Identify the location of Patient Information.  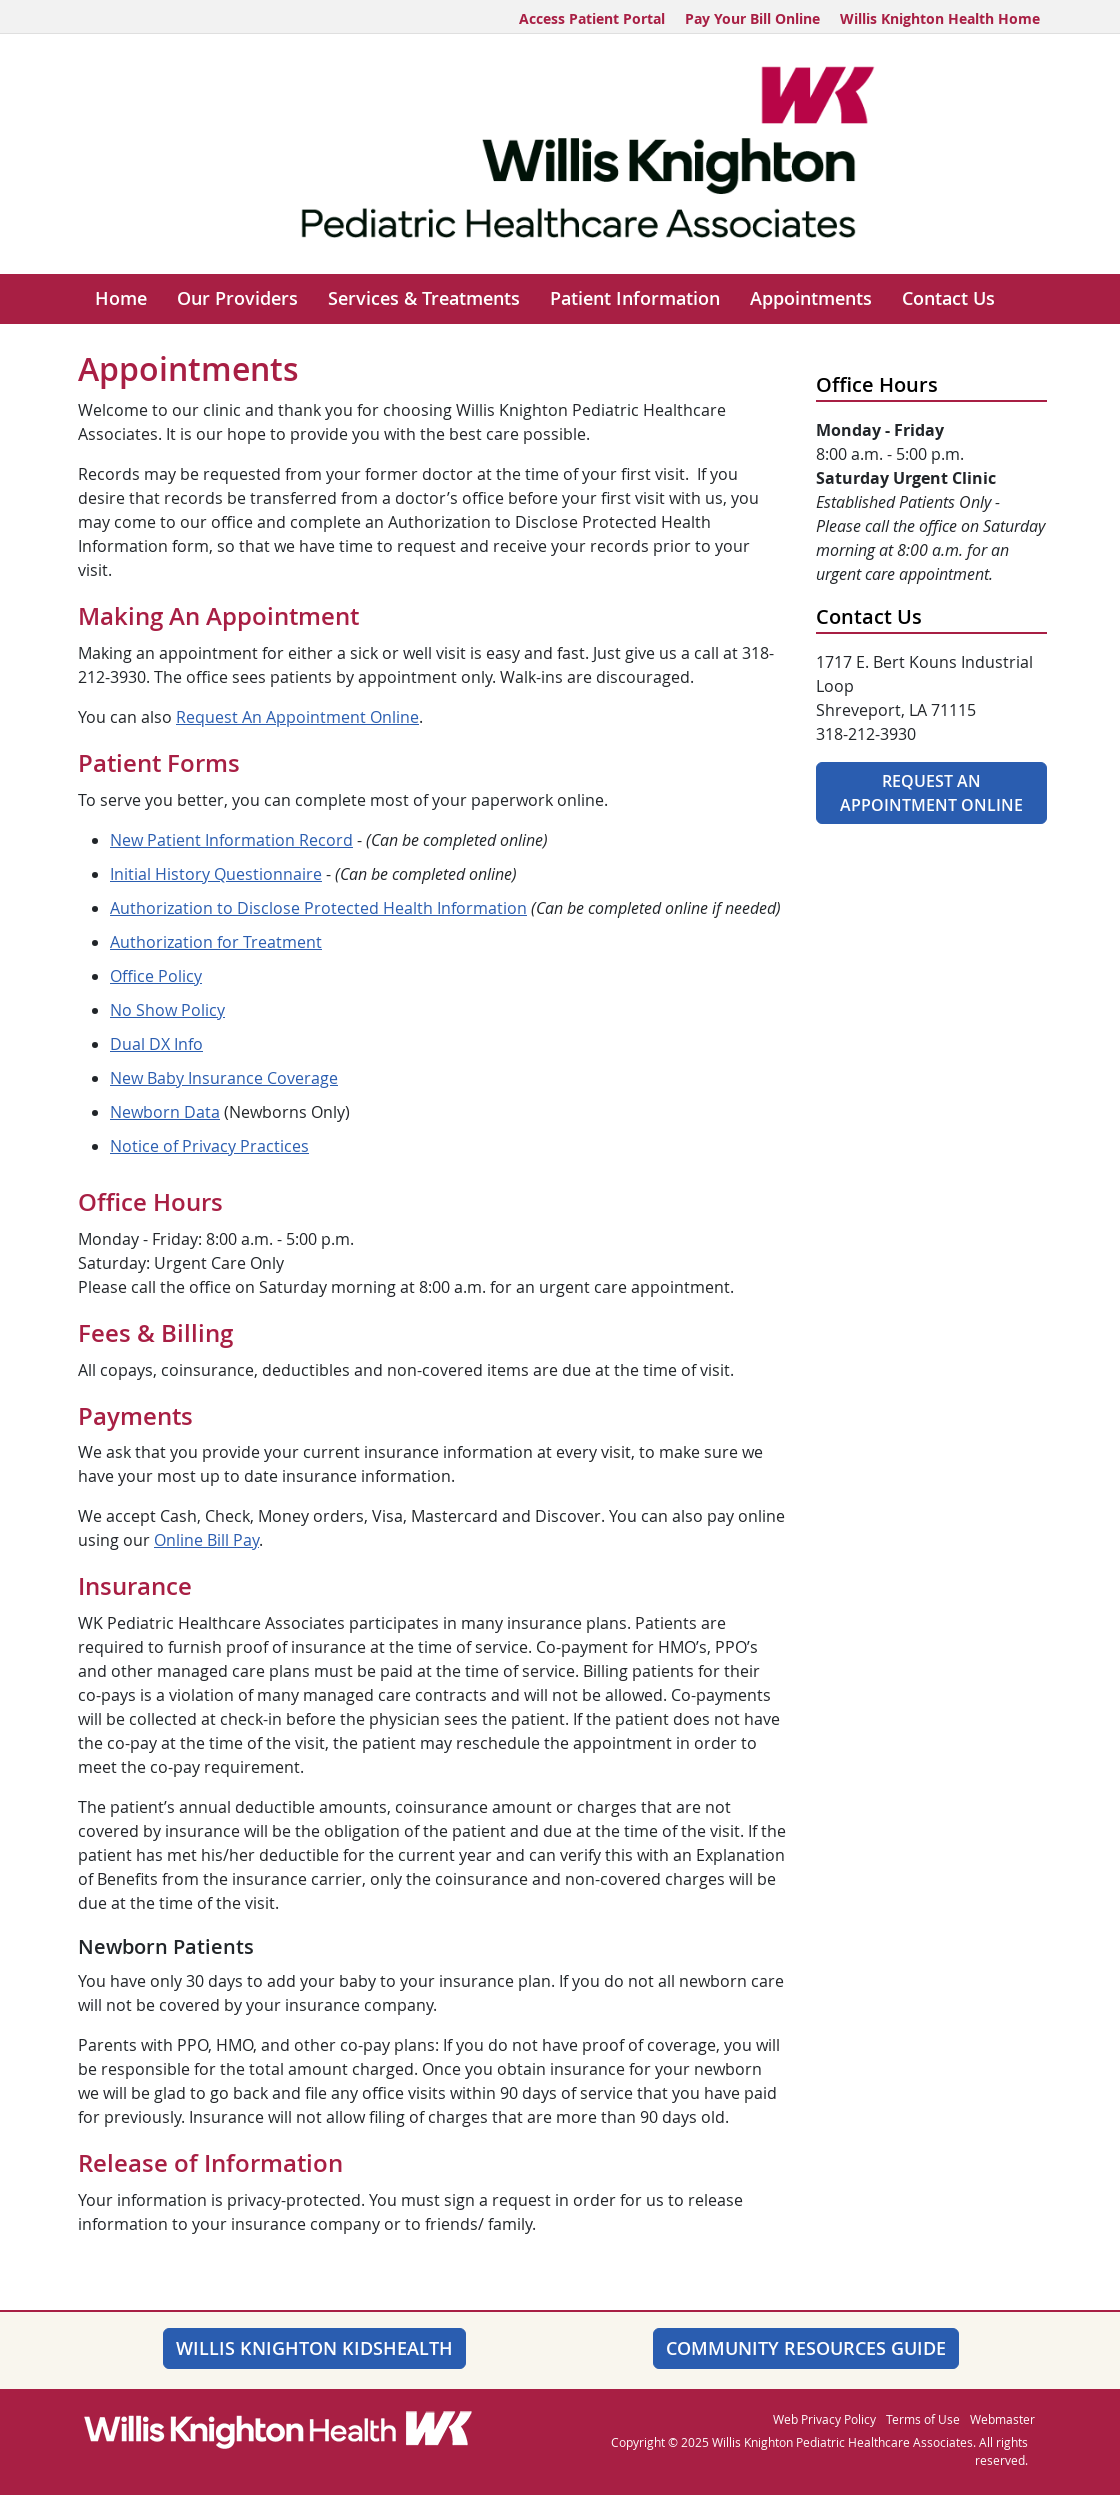
(635, 298).